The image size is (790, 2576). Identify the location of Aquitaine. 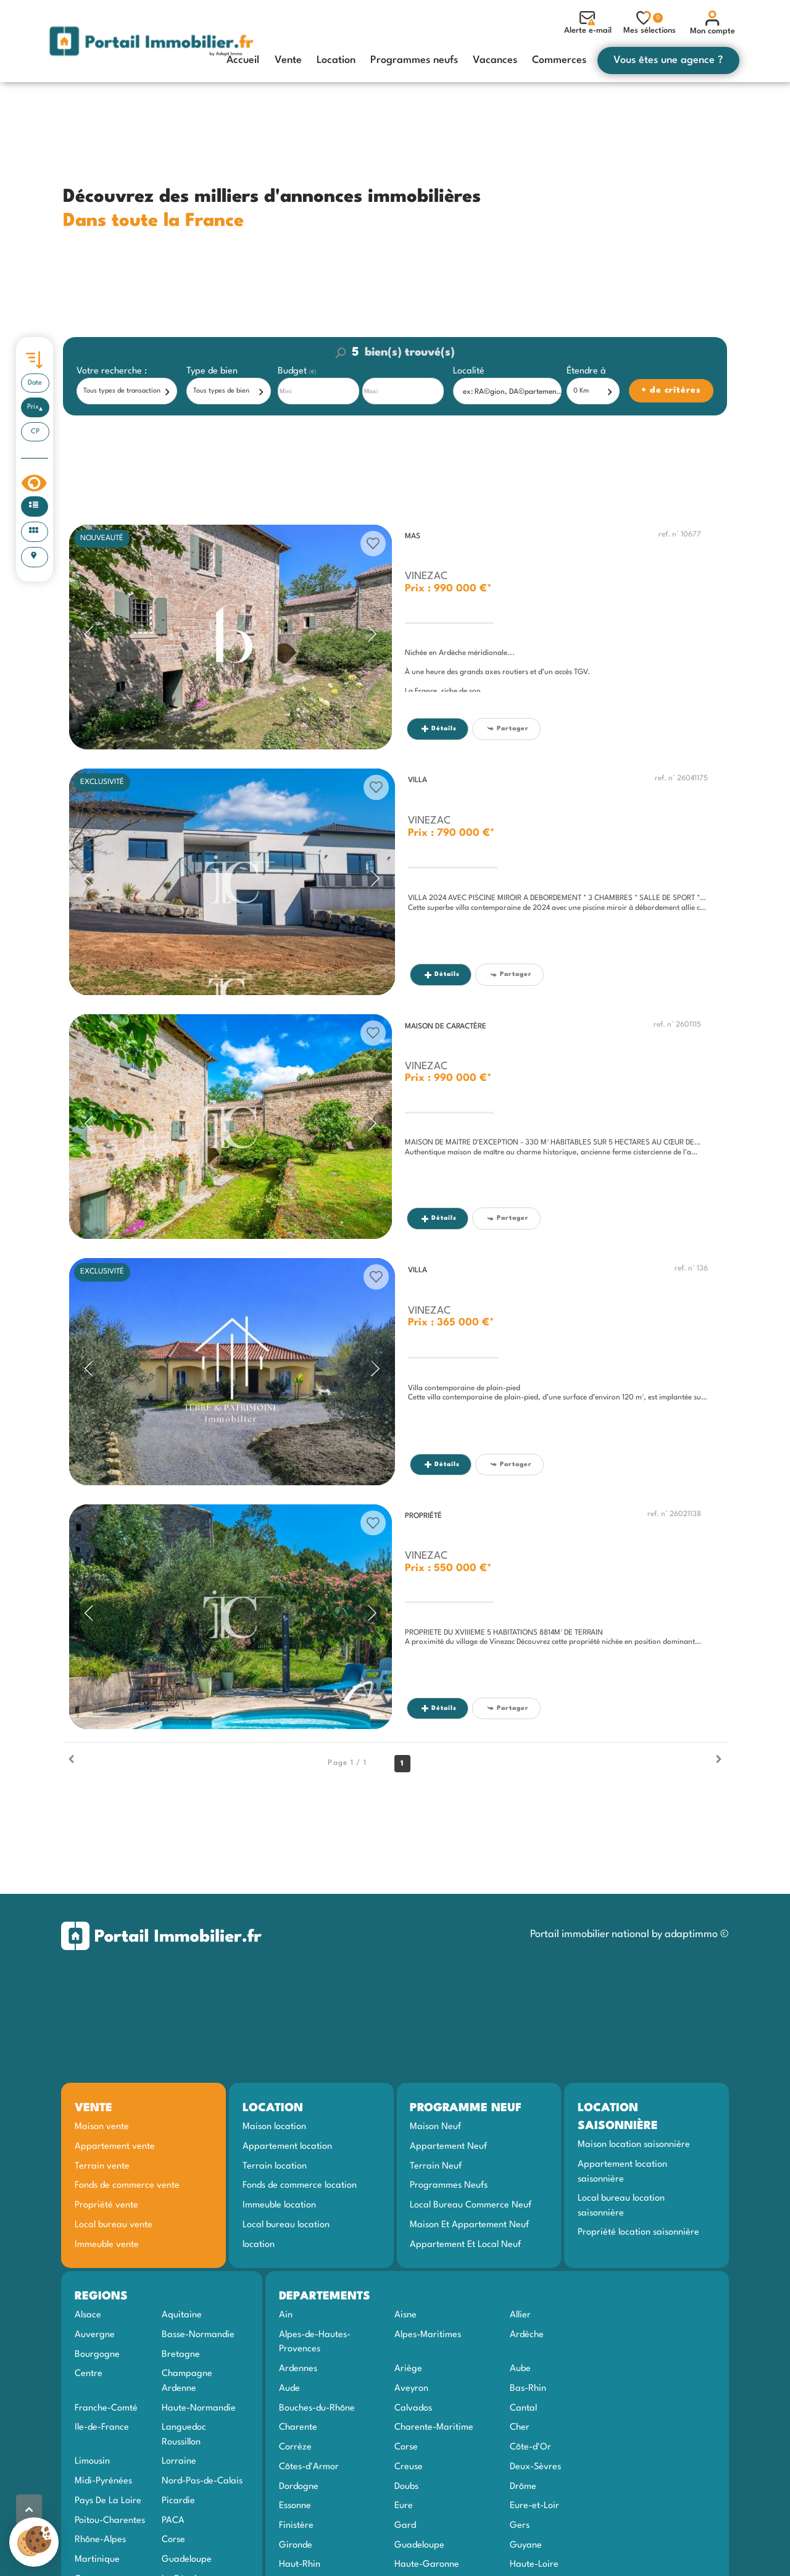
(182, 2315).